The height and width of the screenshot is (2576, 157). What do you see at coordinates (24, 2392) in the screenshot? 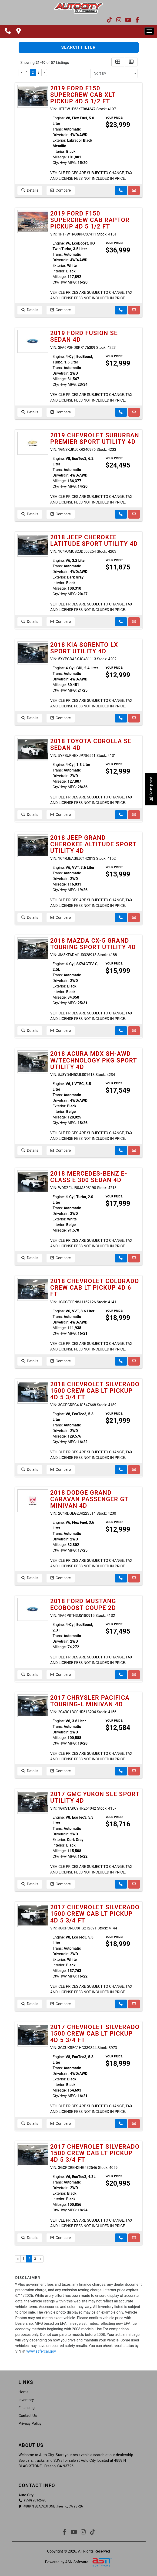
I see `Home` at bounding box center [24, 2392].